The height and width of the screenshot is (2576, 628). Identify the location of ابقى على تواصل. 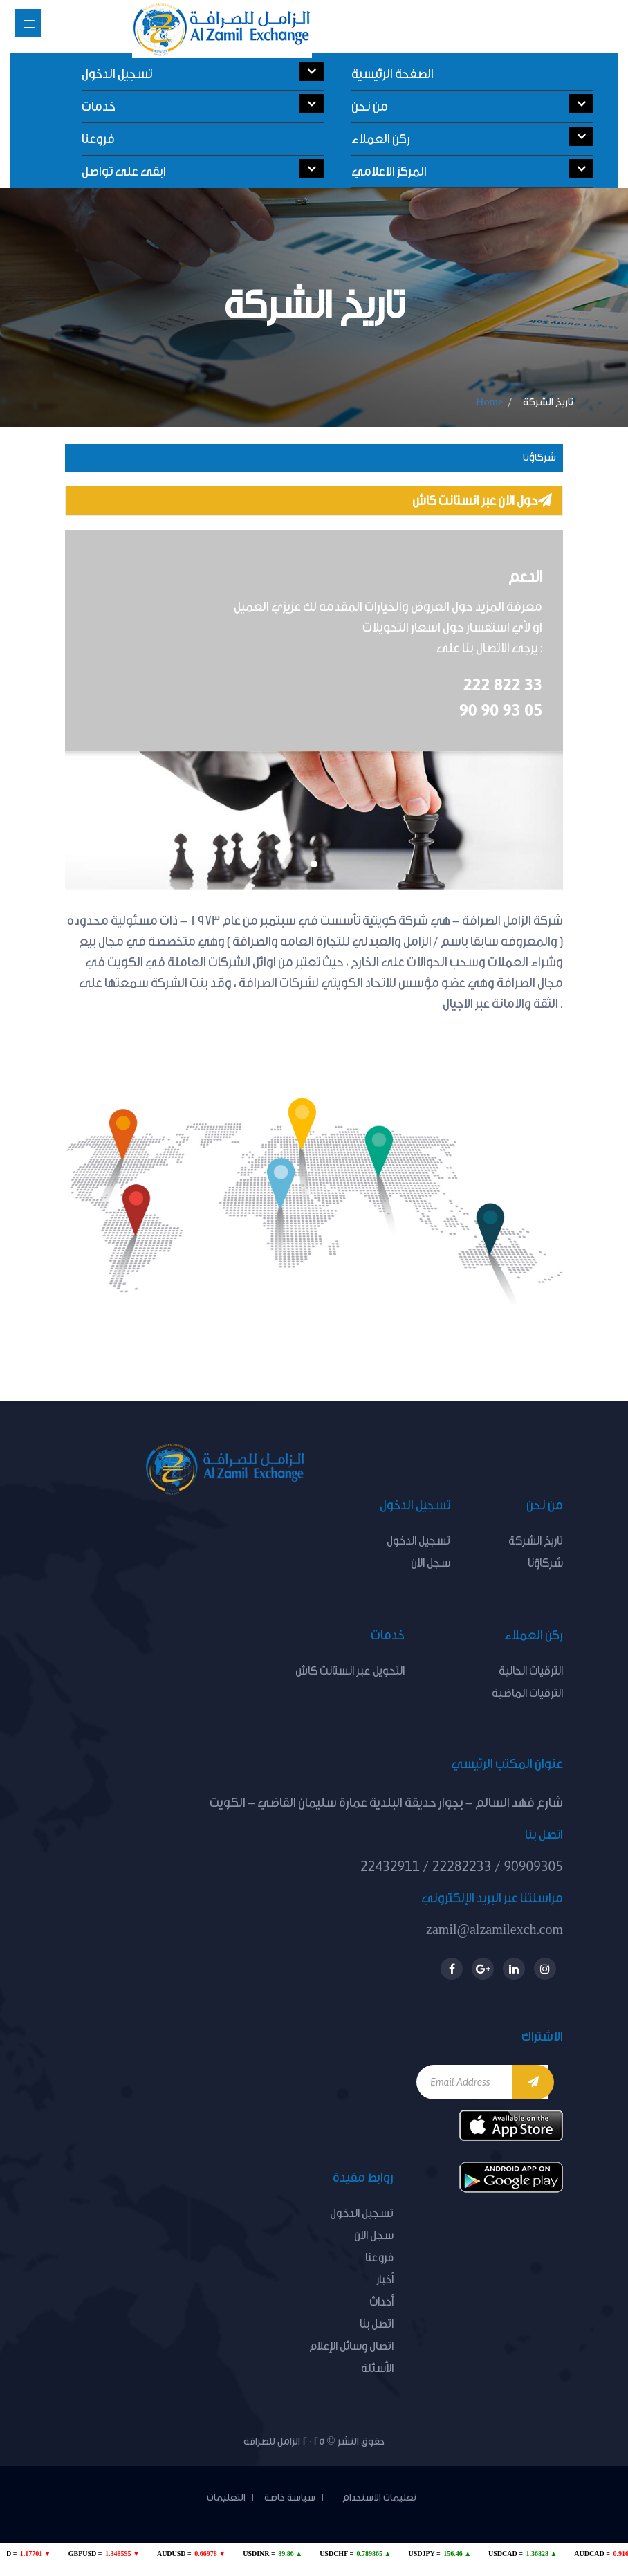
(203, 169).